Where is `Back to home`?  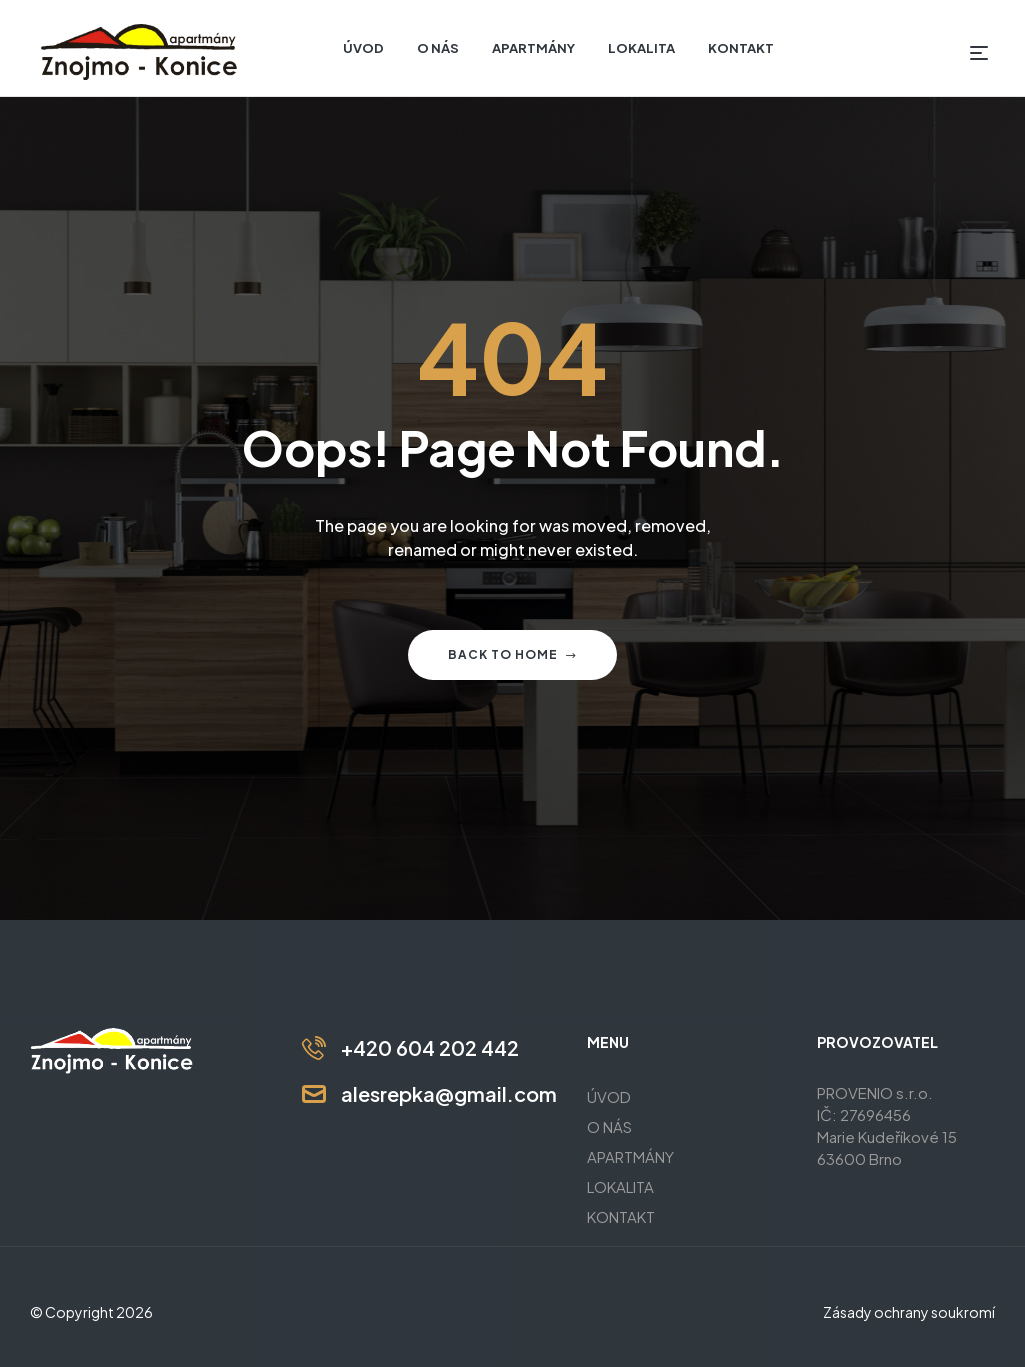
Back to home is located at coordinates (512, 654).